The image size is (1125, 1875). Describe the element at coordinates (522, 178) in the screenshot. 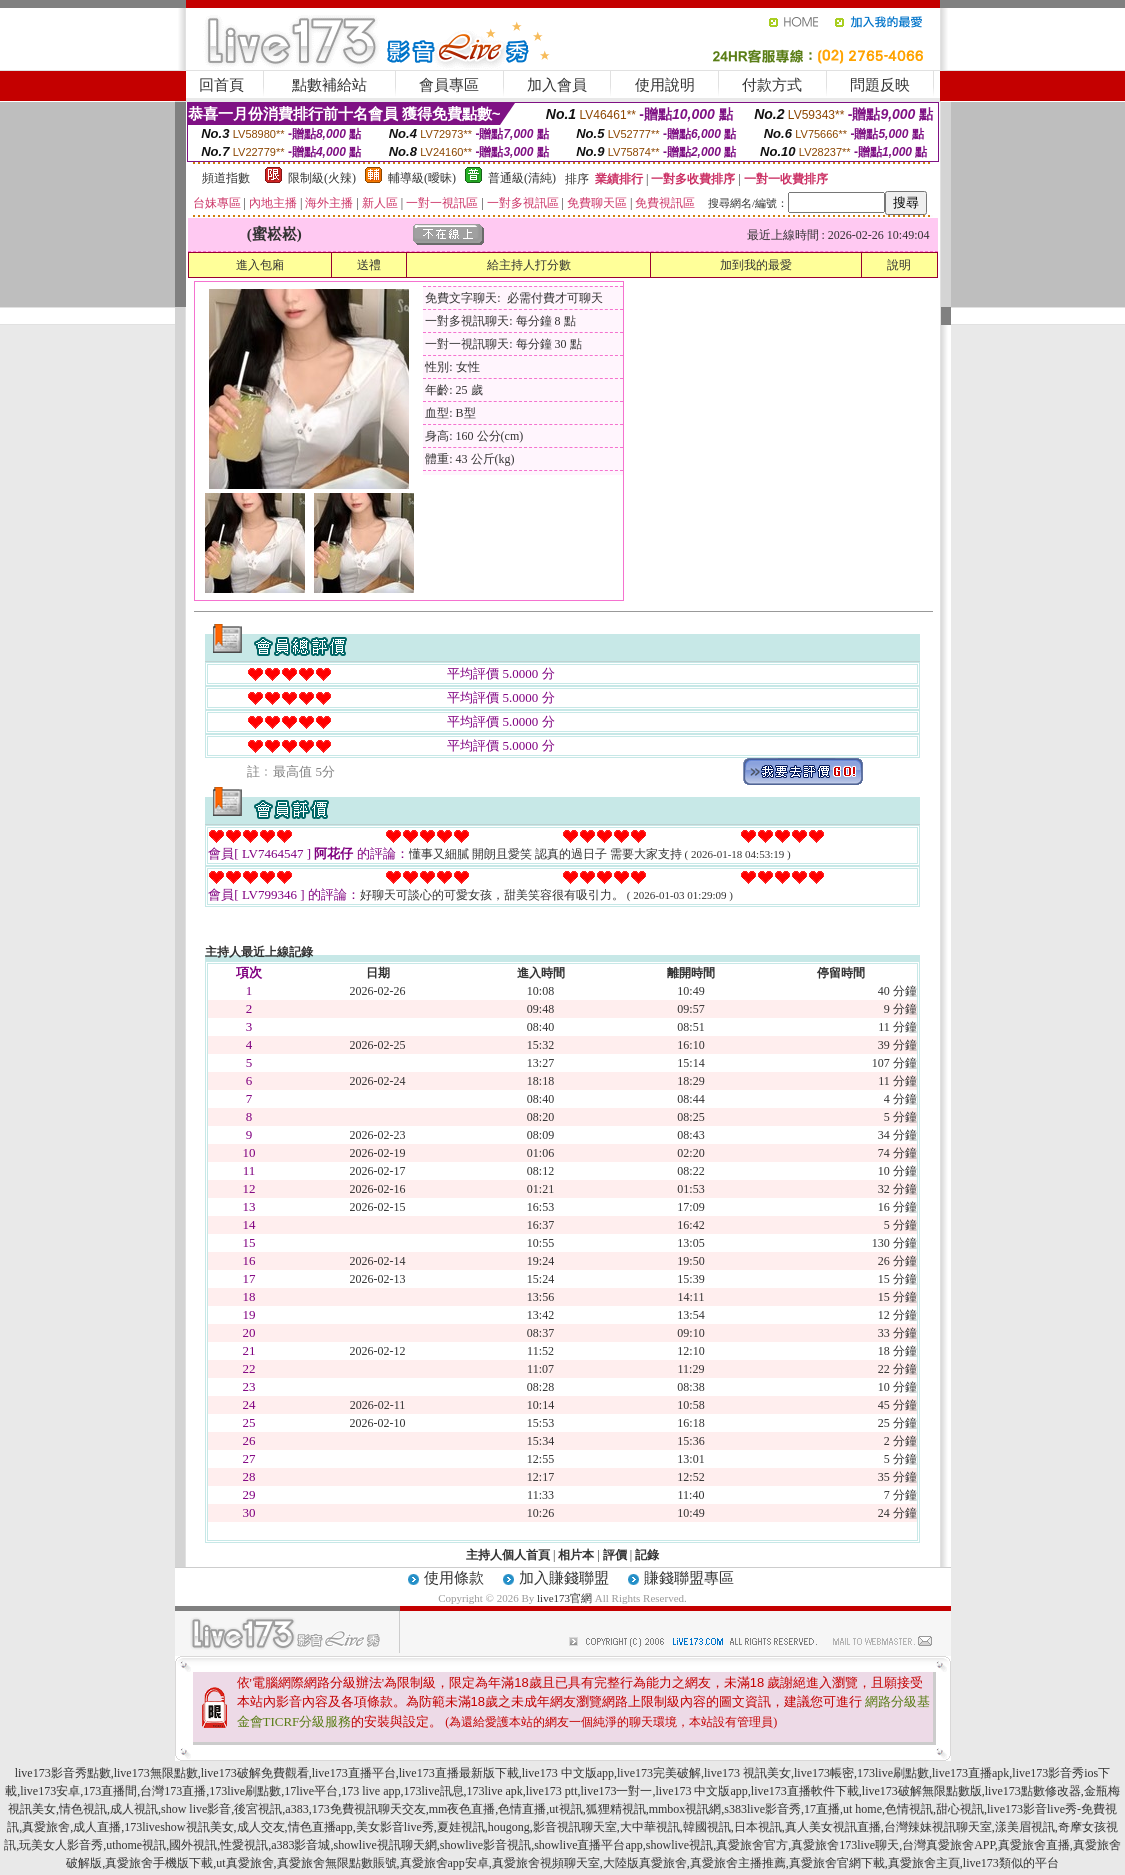

I see `普通級(清純)` at that location.